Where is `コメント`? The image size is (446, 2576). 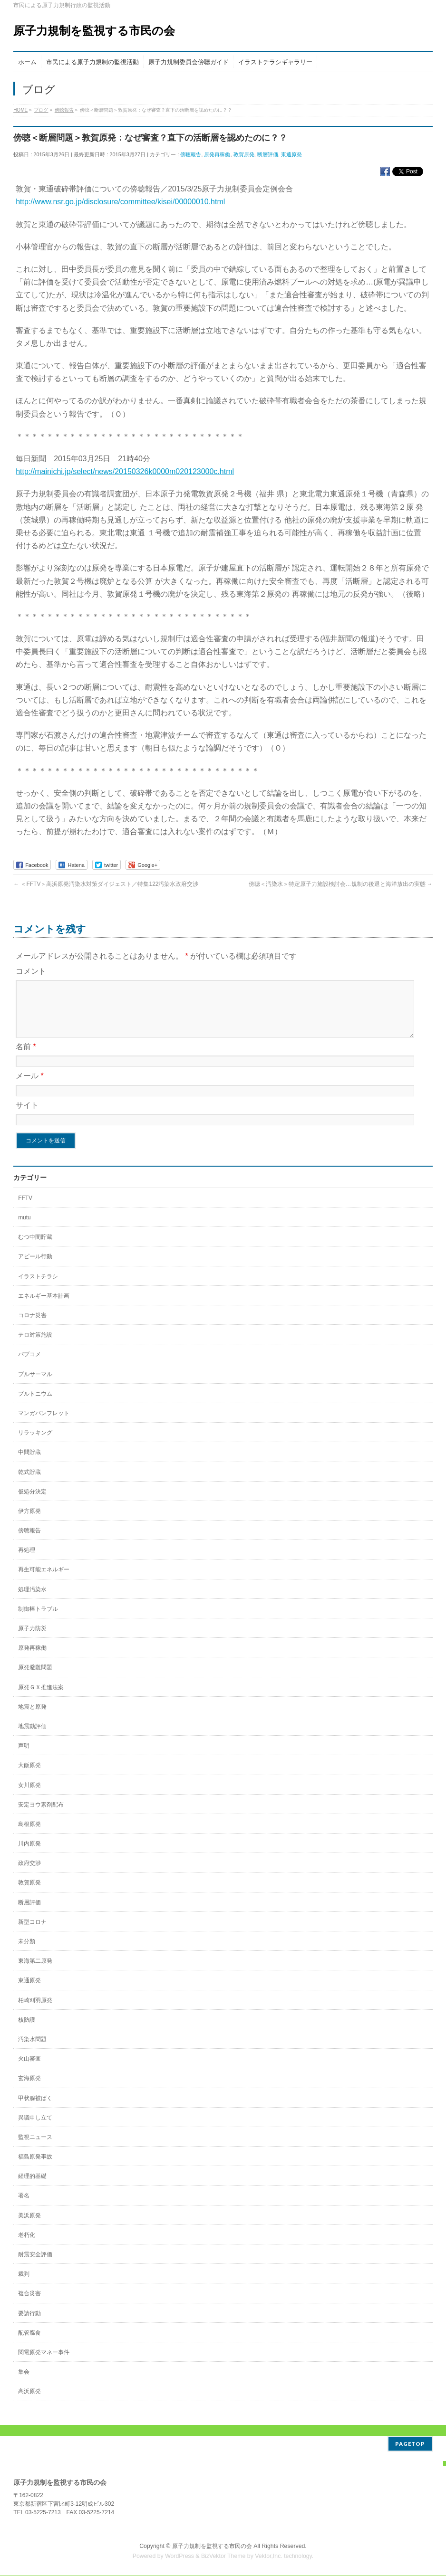 コメント is located at coordinates (31, 971).